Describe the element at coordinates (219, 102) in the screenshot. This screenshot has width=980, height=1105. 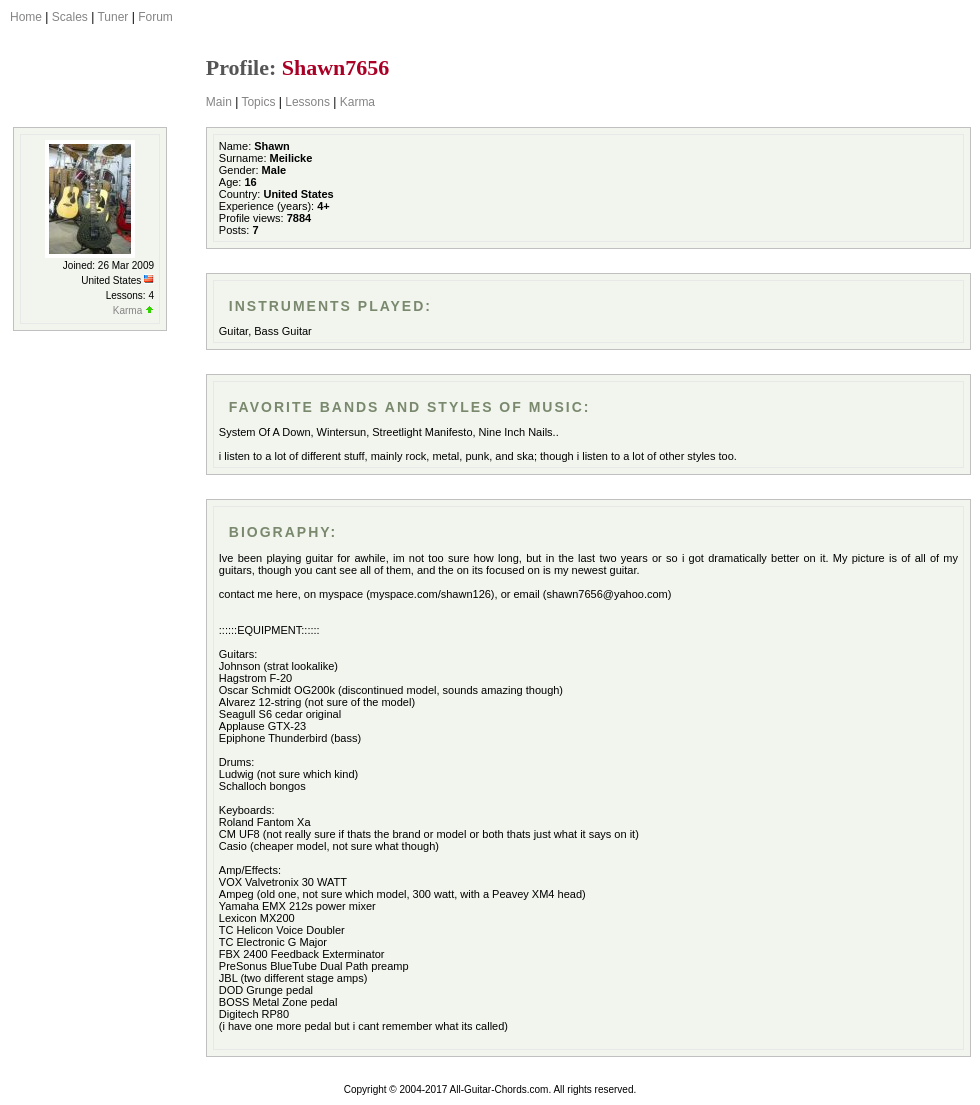
I see `Main` at that location.